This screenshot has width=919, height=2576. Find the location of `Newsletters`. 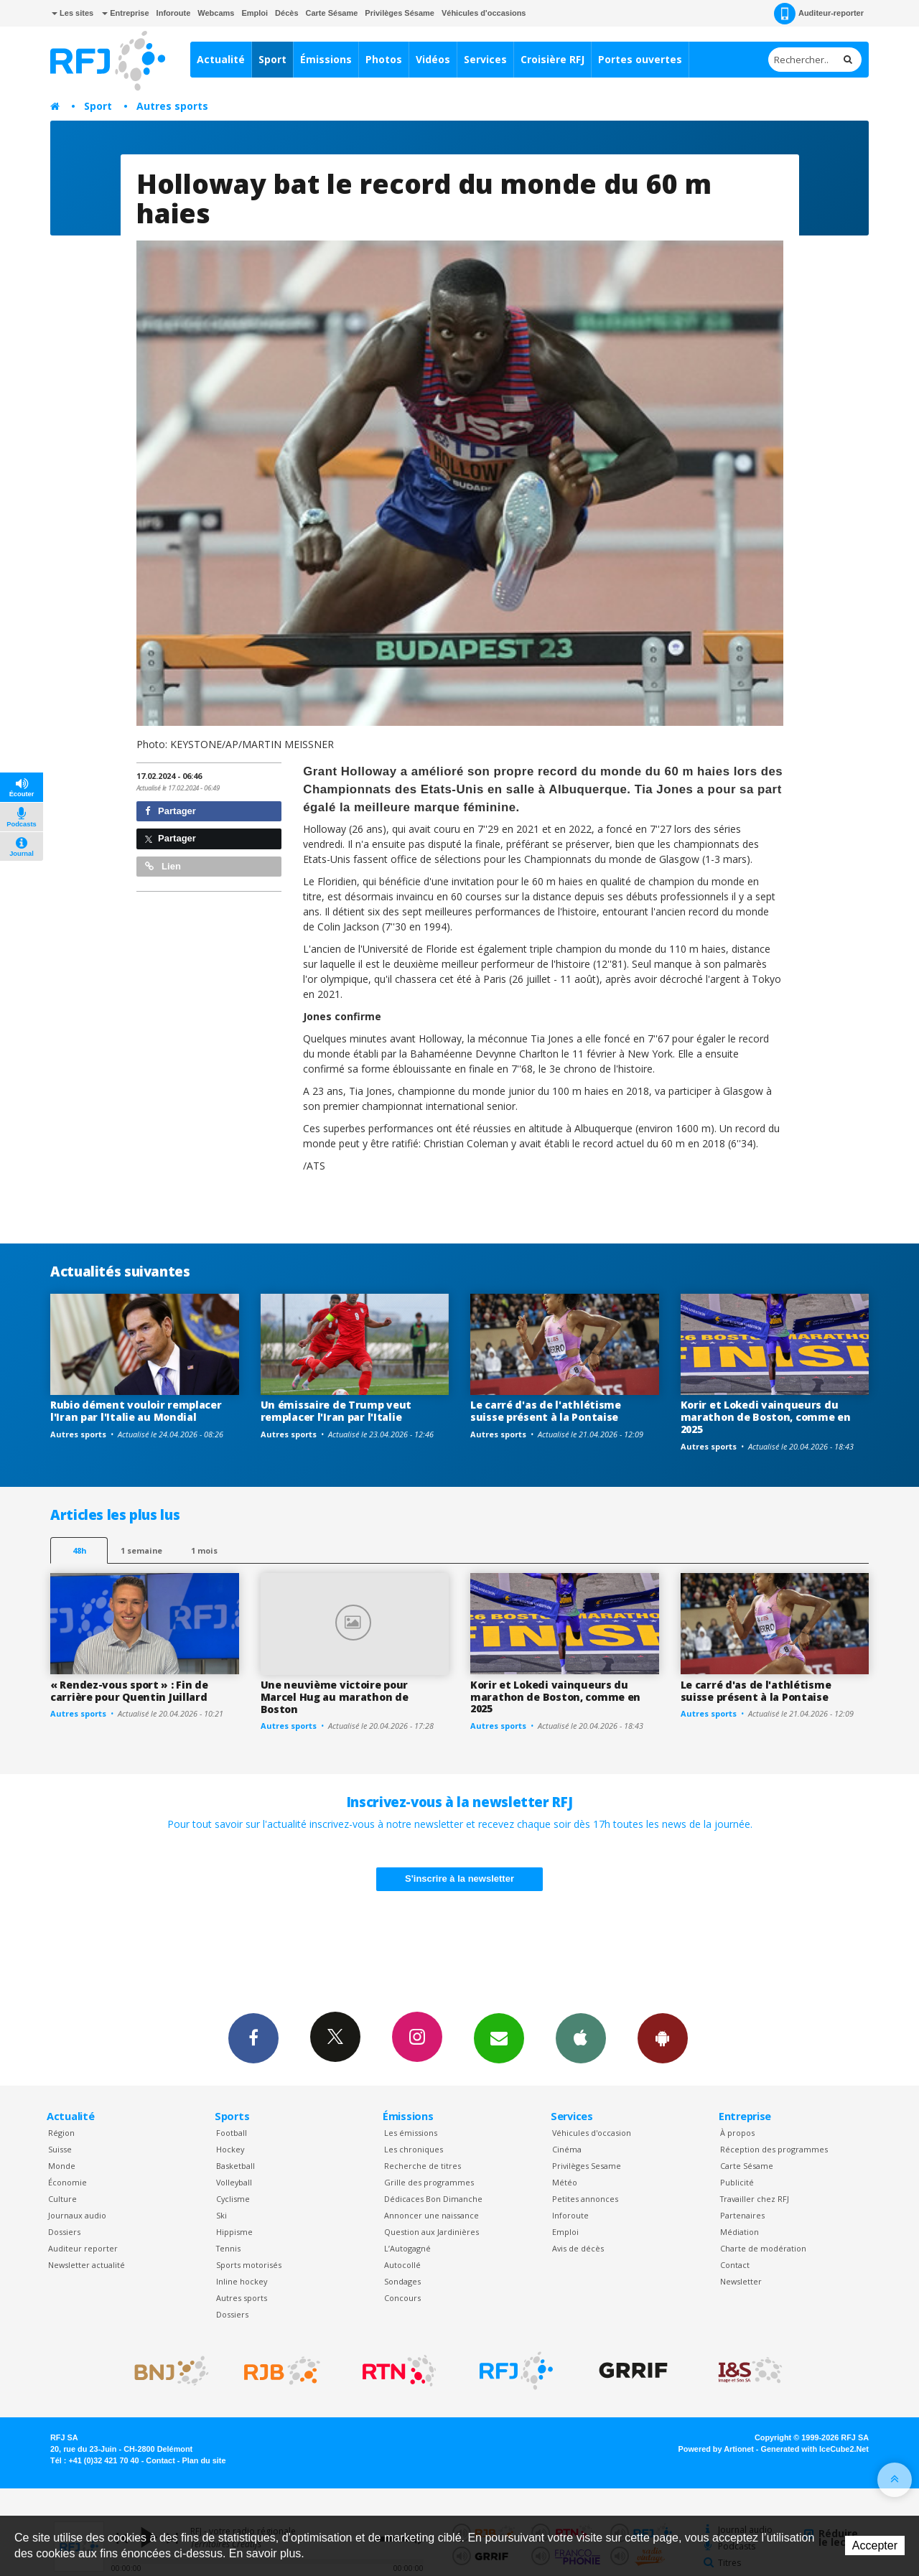

Newsletters is located at coordinates (499, 2037).